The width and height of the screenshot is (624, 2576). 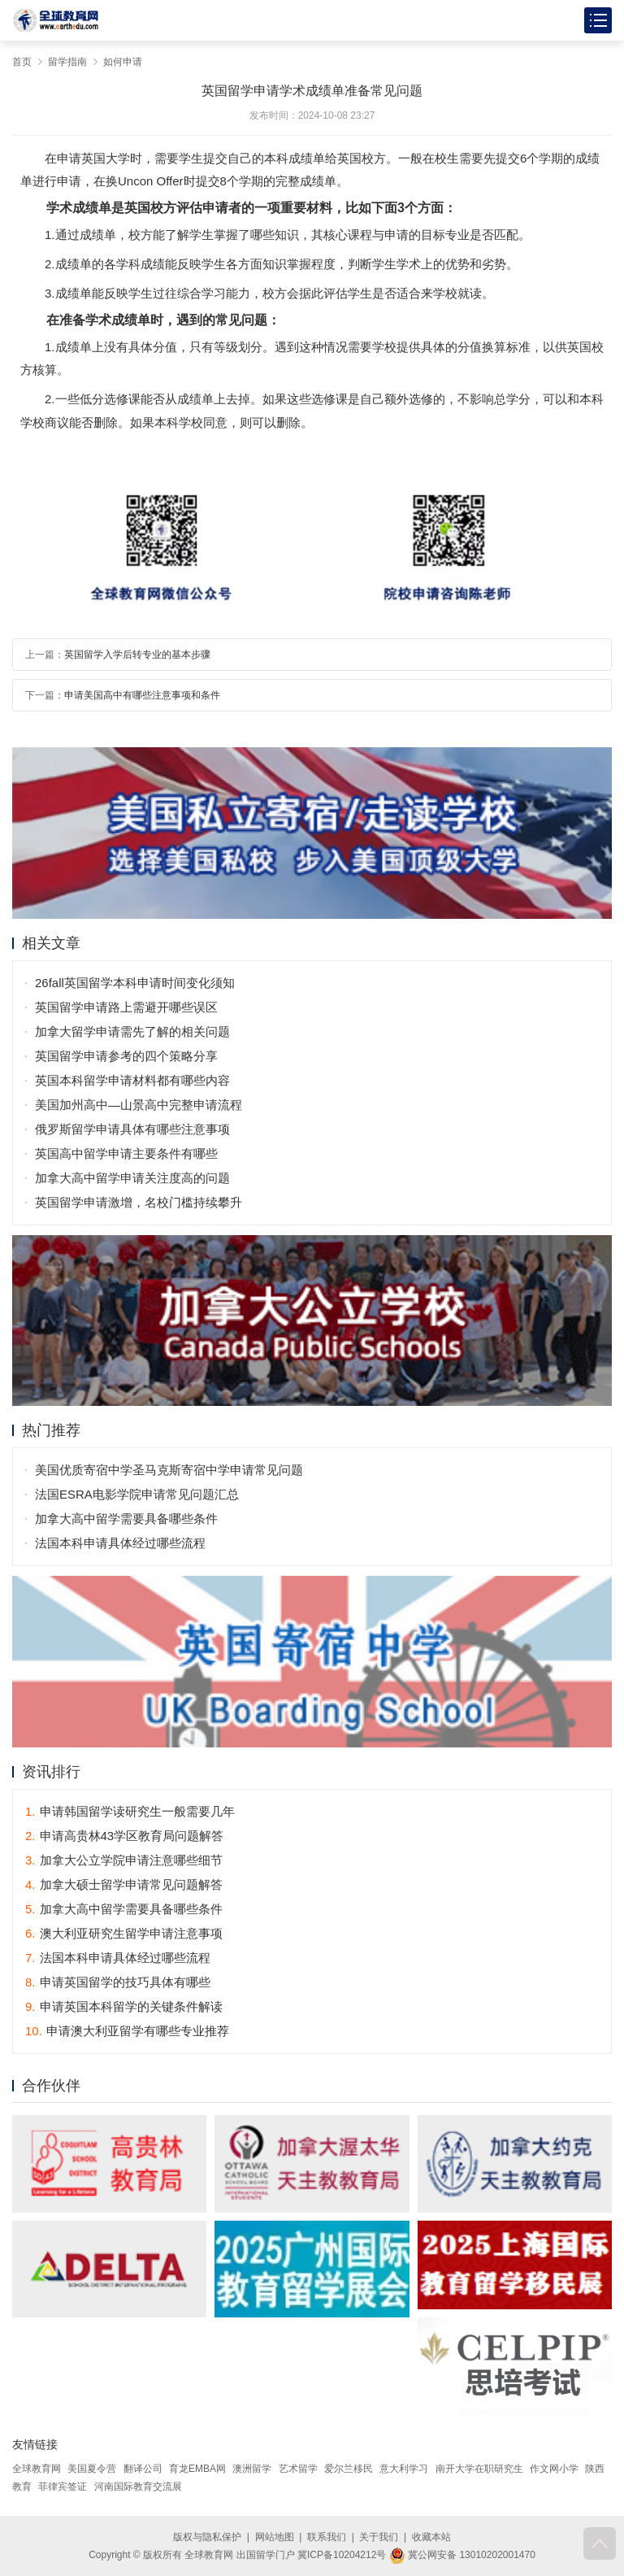 What do you see at coordinates (207, 2537) in the screenshot?
I see `版权与隐私保护` at bounding box center [207, 2537].